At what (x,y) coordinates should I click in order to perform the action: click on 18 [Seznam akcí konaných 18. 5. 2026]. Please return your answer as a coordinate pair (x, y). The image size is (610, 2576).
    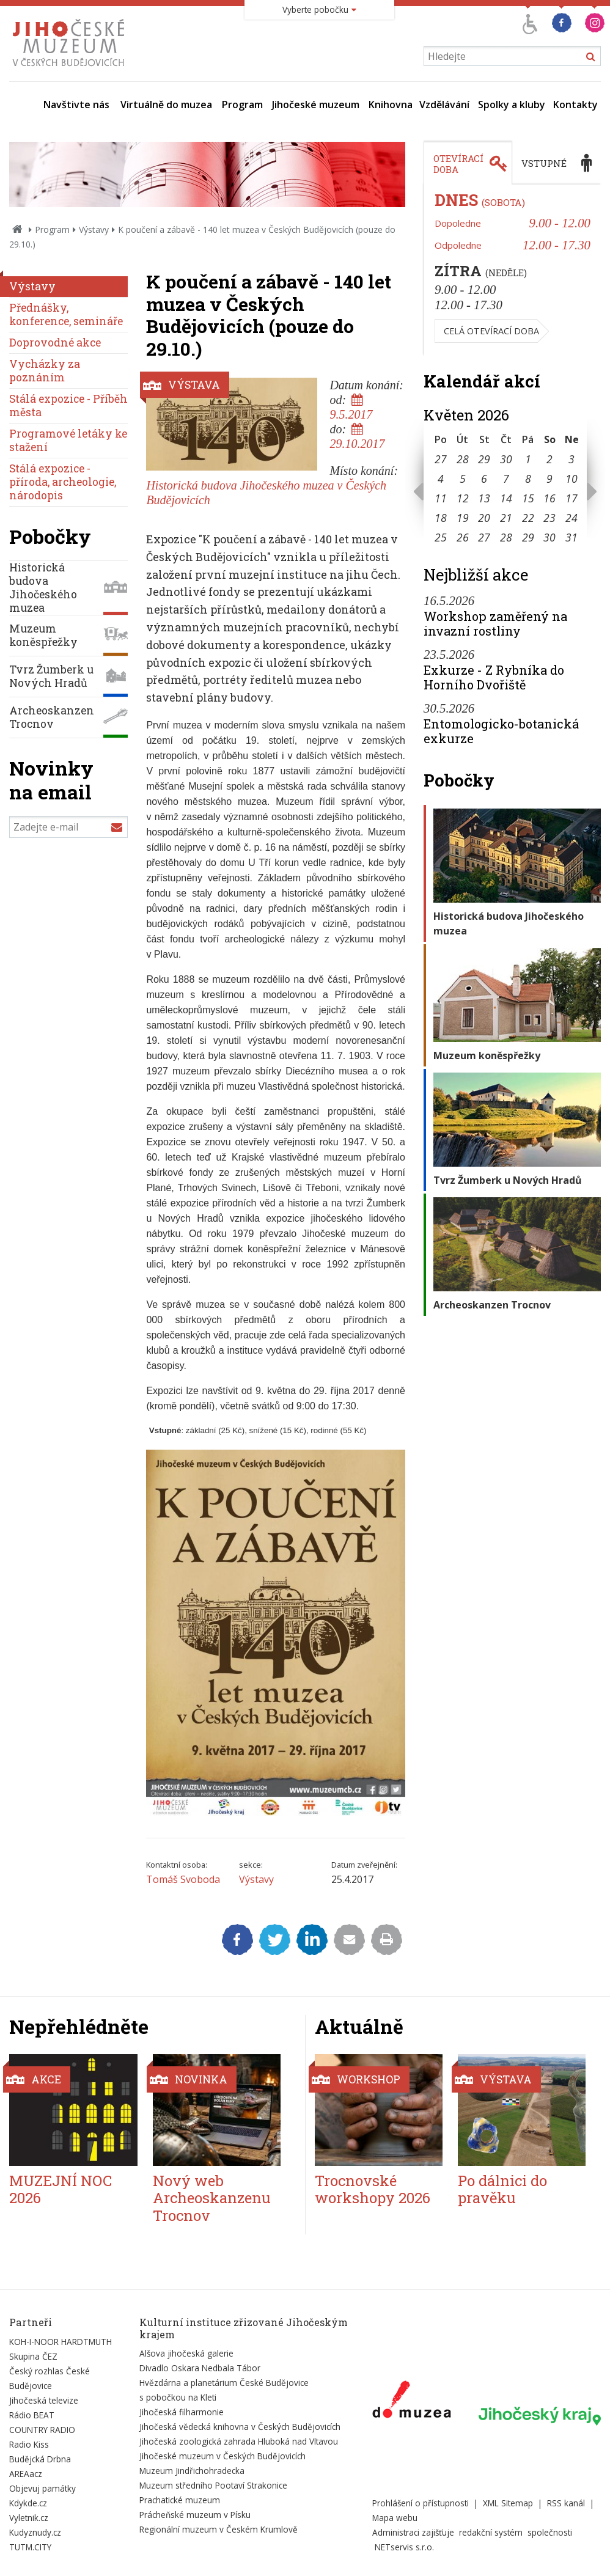
    Looking at the image, I should click on (441, 517).